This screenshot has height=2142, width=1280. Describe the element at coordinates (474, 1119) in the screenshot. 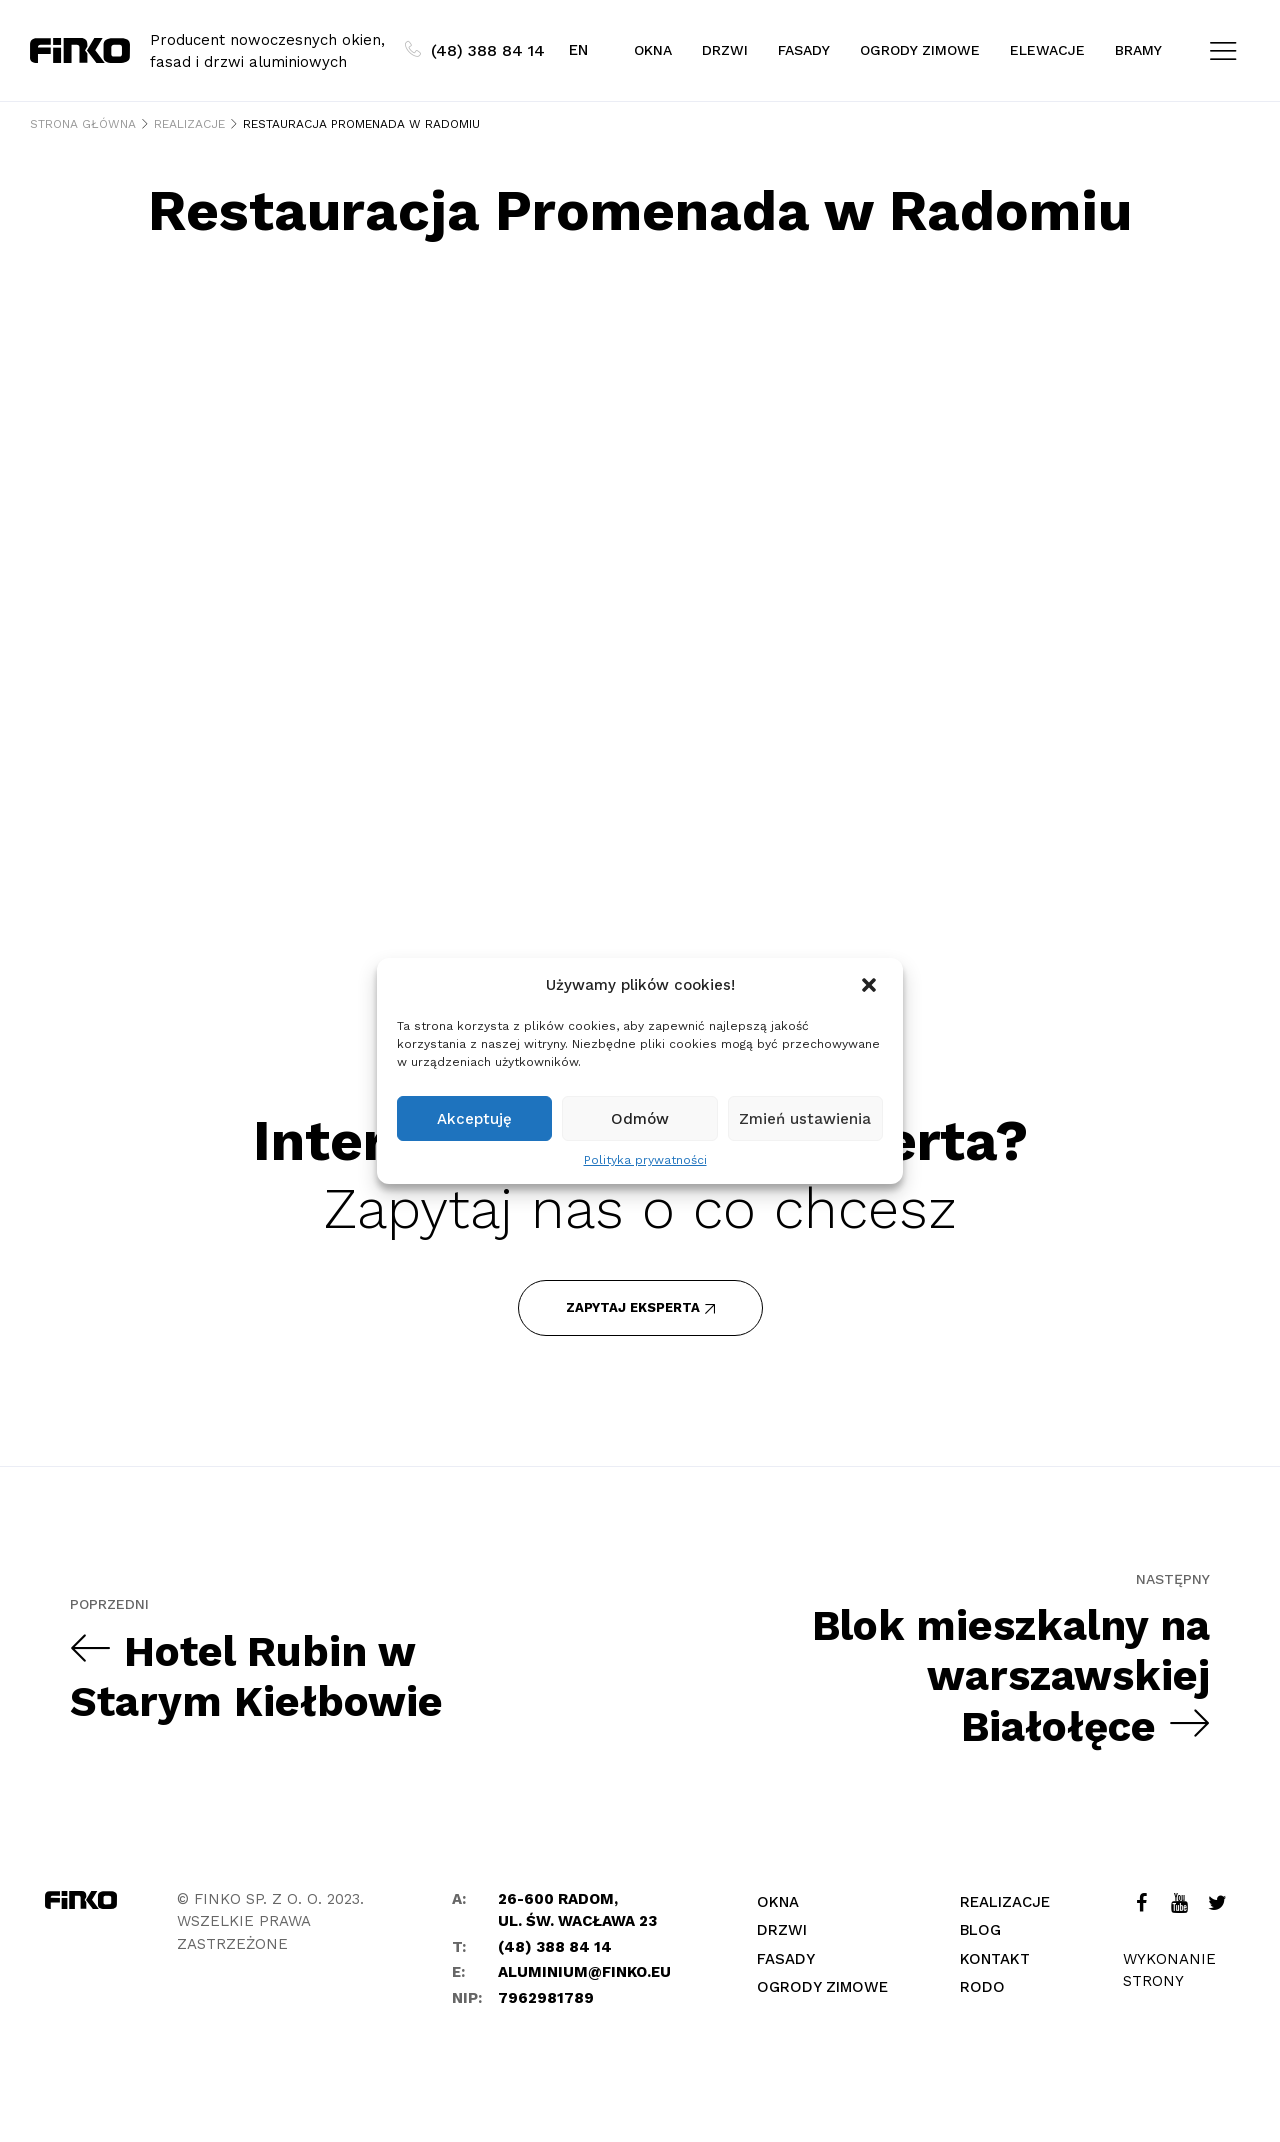

I see `Akceptuję` at that location.